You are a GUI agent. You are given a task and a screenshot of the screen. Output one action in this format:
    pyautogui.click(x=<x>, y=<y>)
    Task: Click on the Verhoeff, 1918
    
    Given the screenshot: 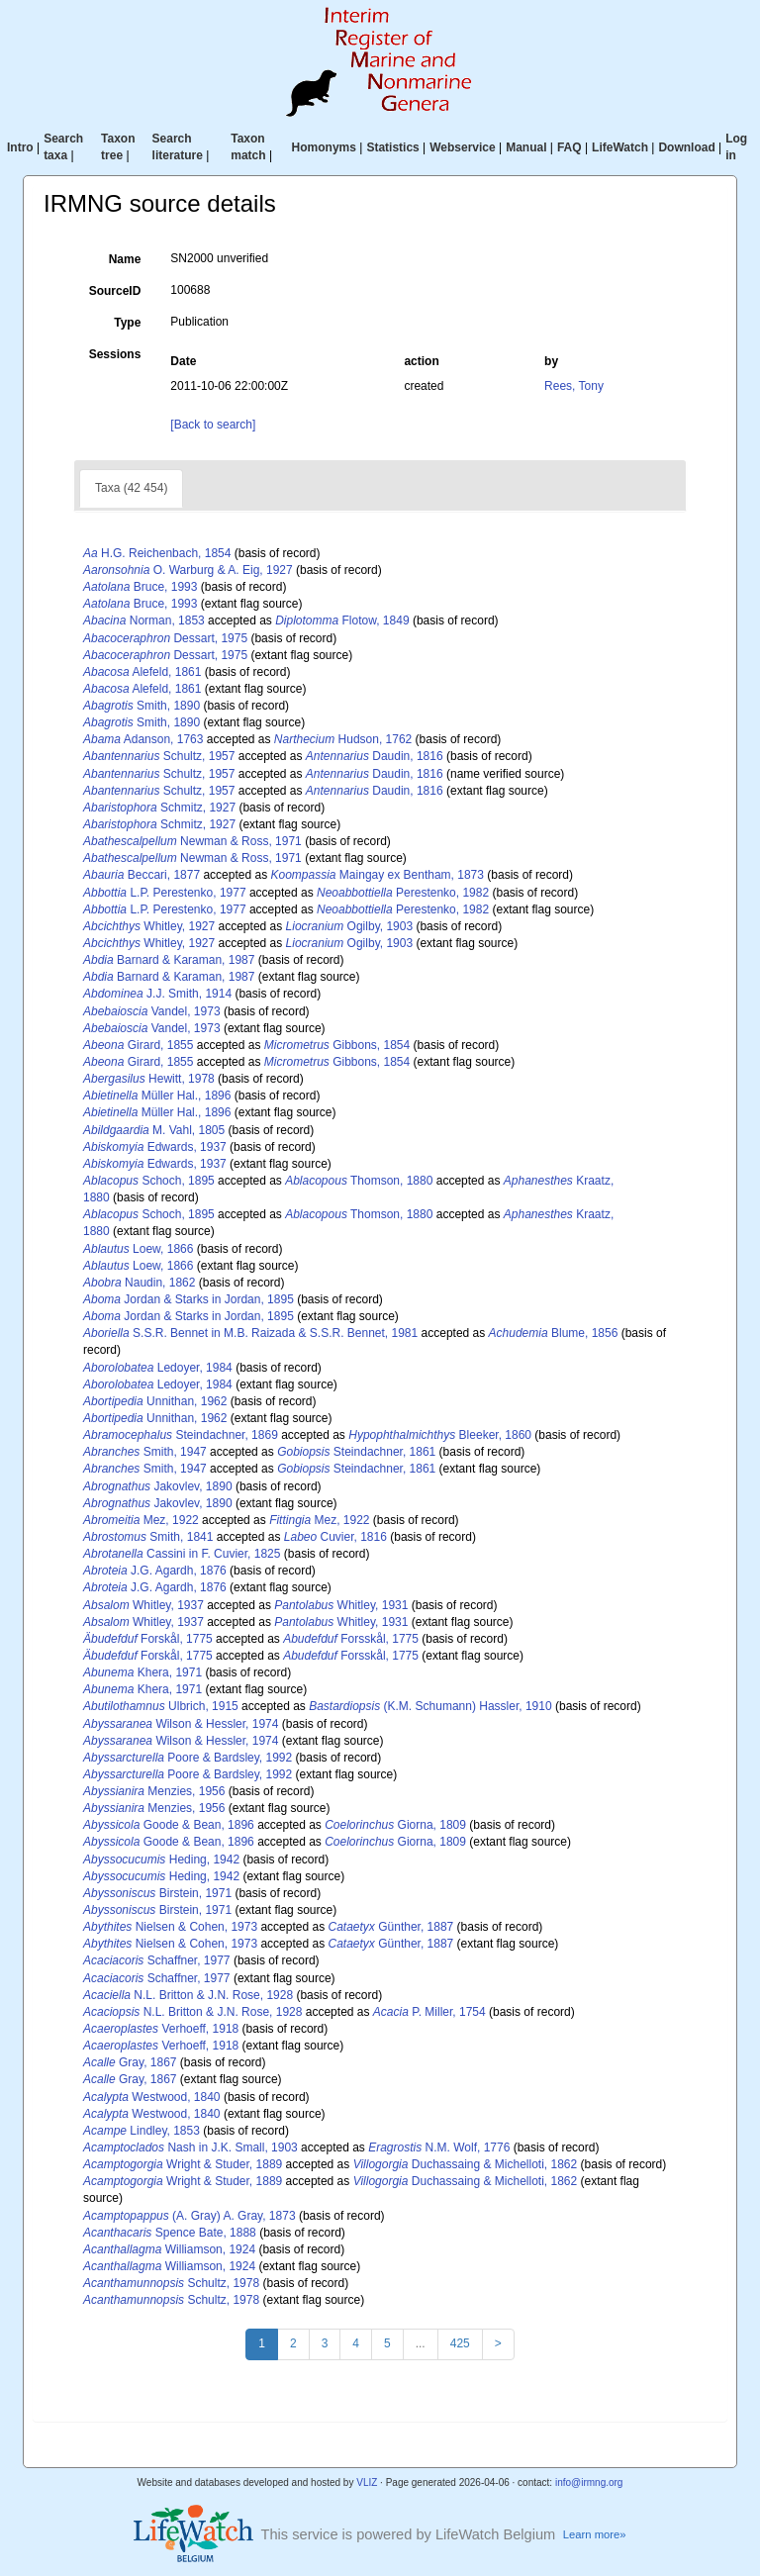 What is the action you would take?
    pyautogui.click(x=160, y=2029)
    